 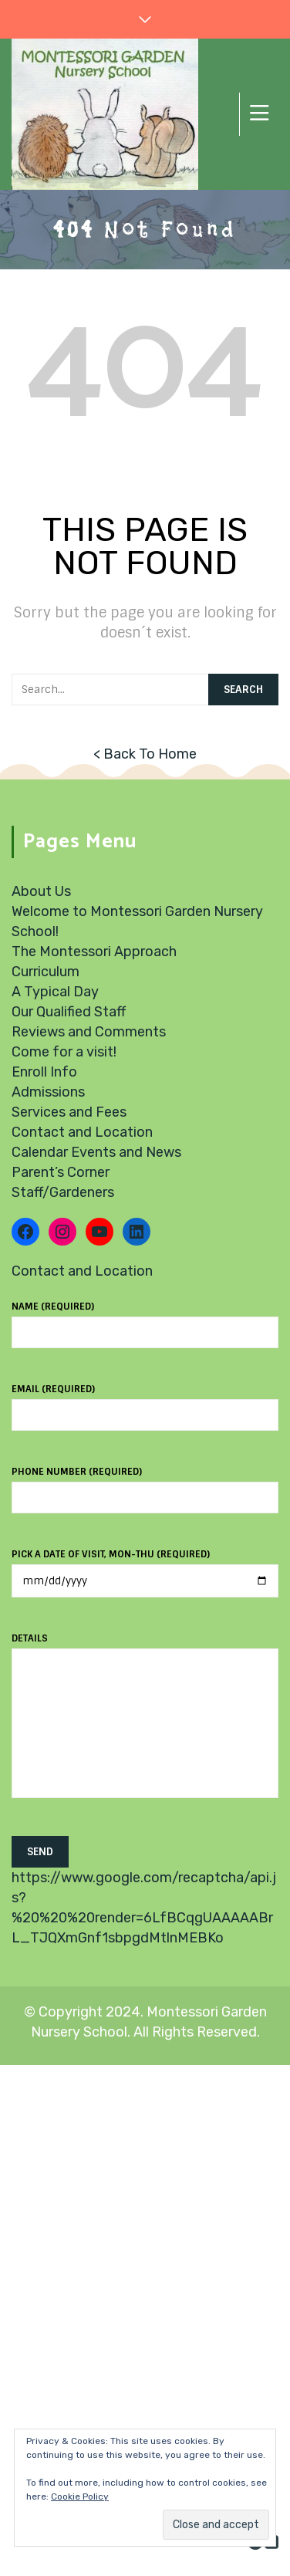 What do you see at coordinates (80, 2496) in the screenshot?
I see `Cookie Policy` at bounding box center [80, 2496].